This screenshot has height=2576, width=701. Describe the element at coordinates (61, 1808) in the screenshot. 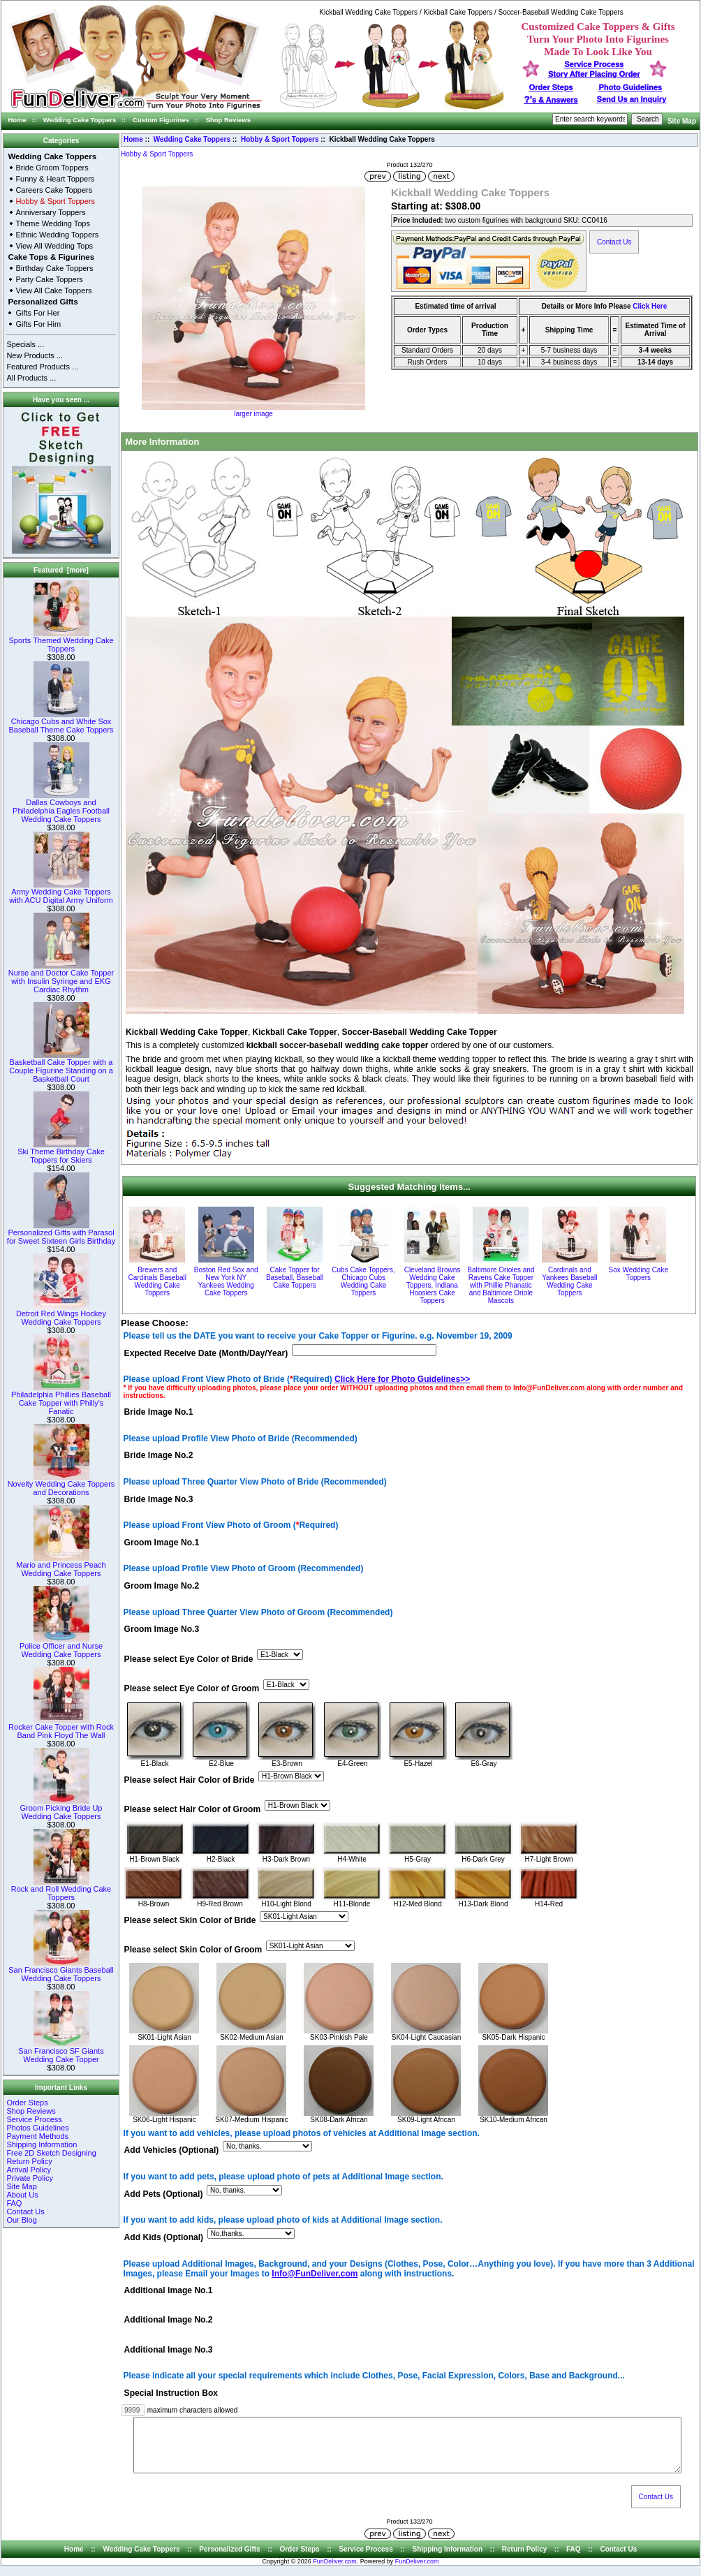

I see `Groom Picking Bride Up Wedding Cake Toppers` at that location.